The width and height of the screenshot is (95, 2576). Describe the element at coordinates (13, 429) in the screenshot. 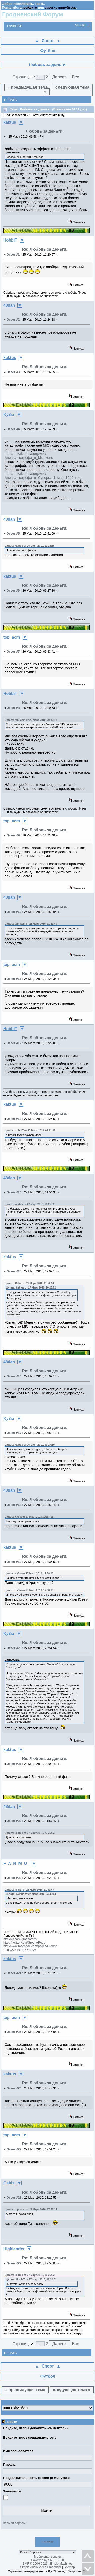

I see `Ответ #4` at that location.